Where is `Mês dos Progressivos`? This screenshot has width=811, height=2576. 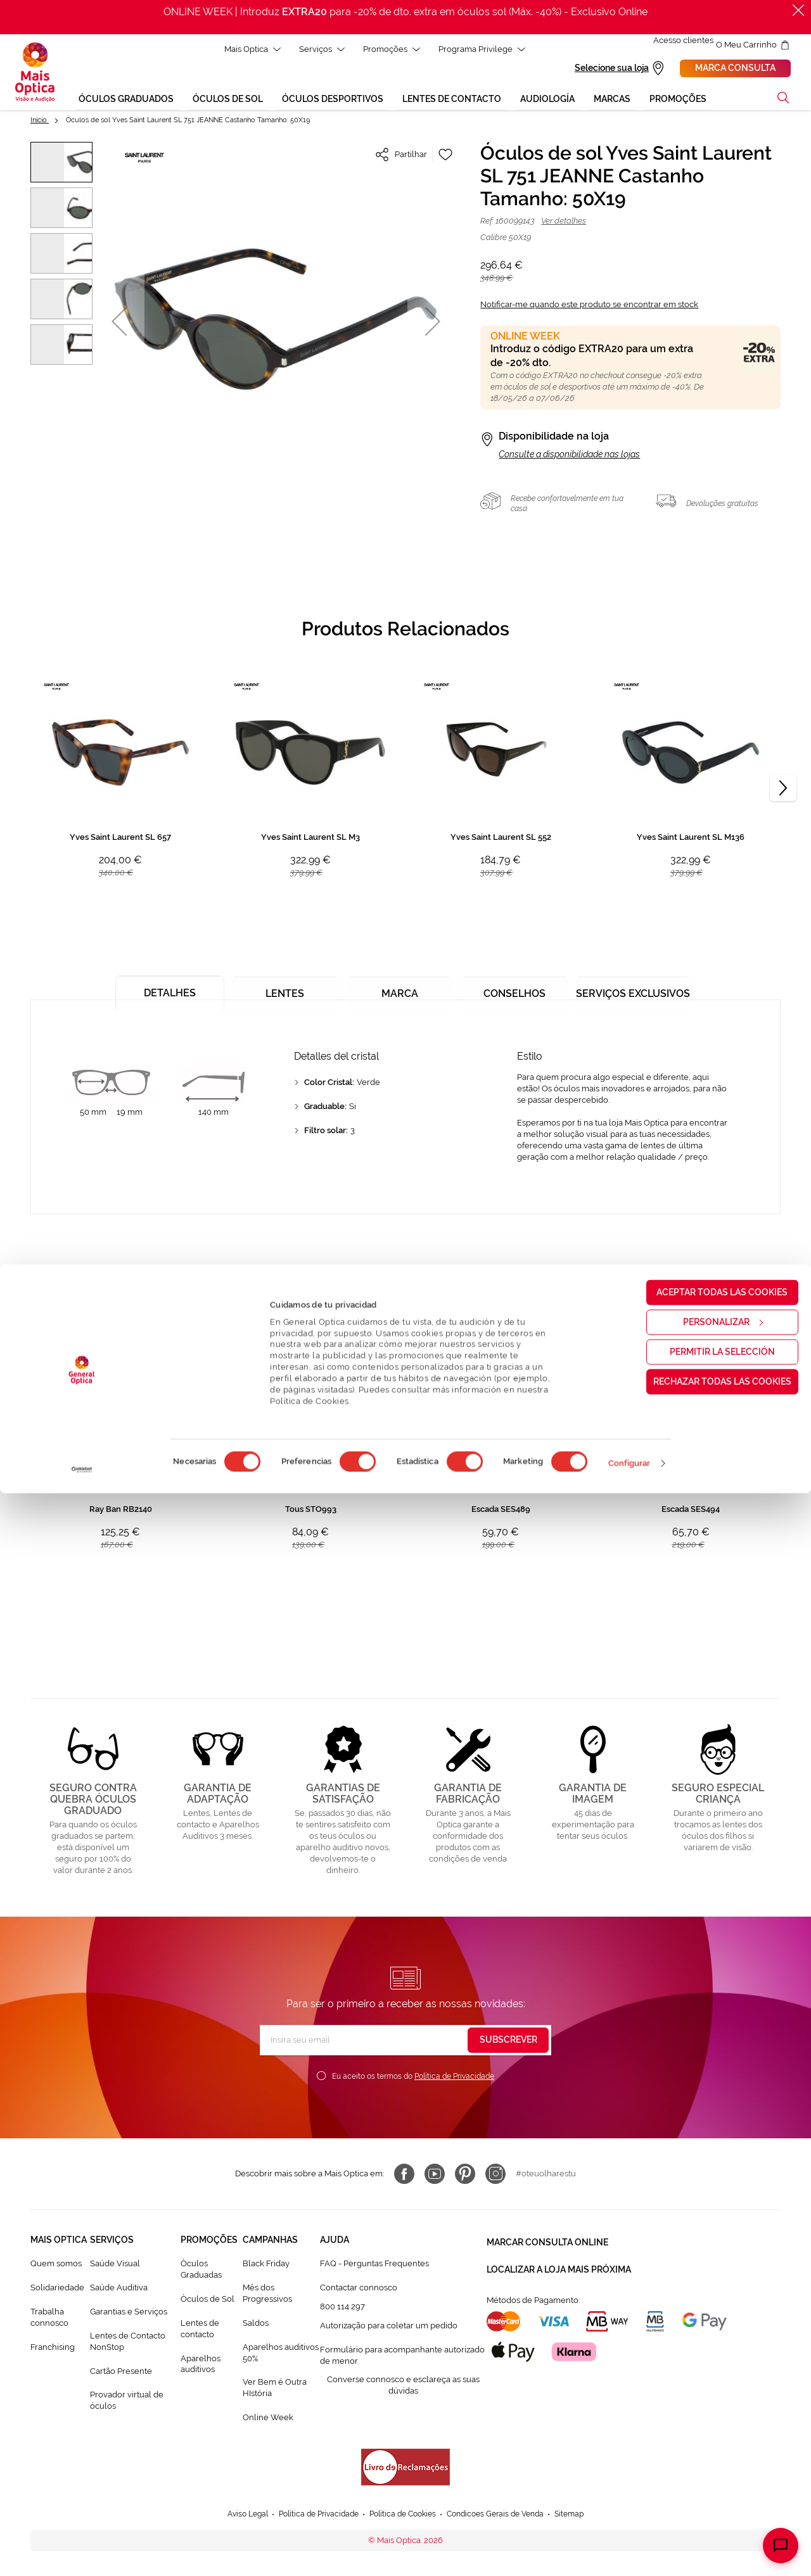 Mês dos Progressivos is located at coordinates (267, 2295).